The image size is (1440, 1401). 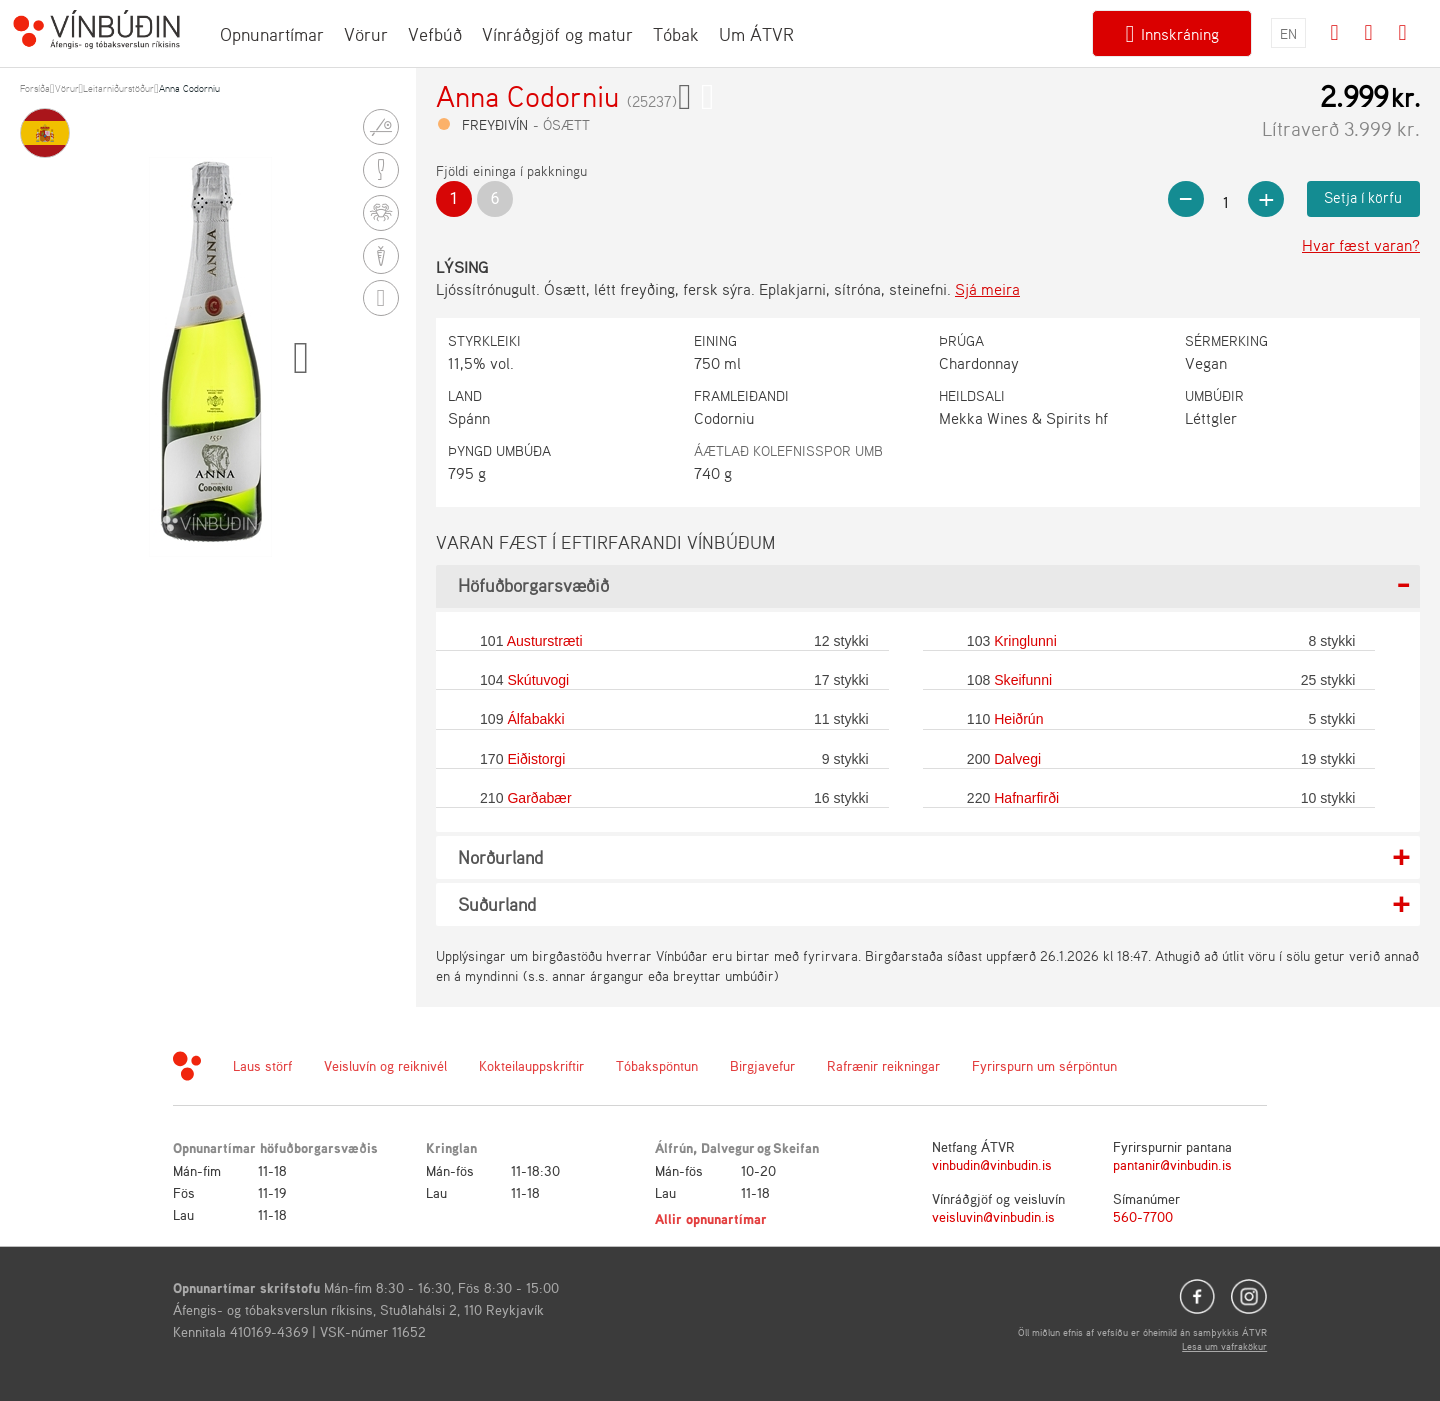 What do you see at coordinates (557, 34) in the screenshot?
I see `Vínráðgjöf og matur` at bounding box center [557, 34].